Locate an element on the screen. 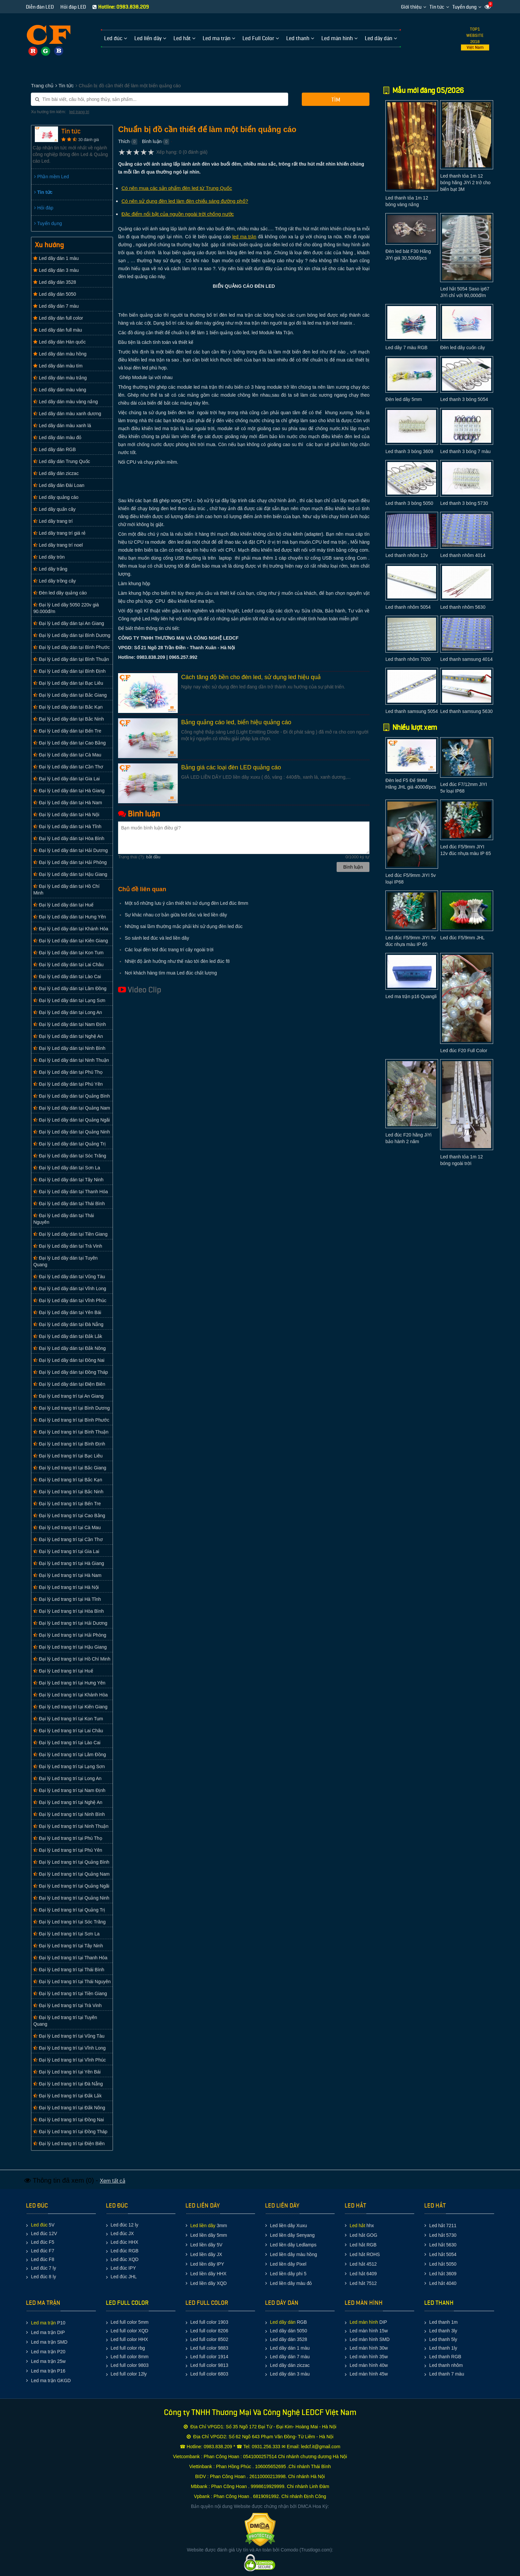 The height and width of the screenshot is (2576, 520). Đại lý Led trang trí tại Vĩnh Long is located at coordinates (69, 2048).